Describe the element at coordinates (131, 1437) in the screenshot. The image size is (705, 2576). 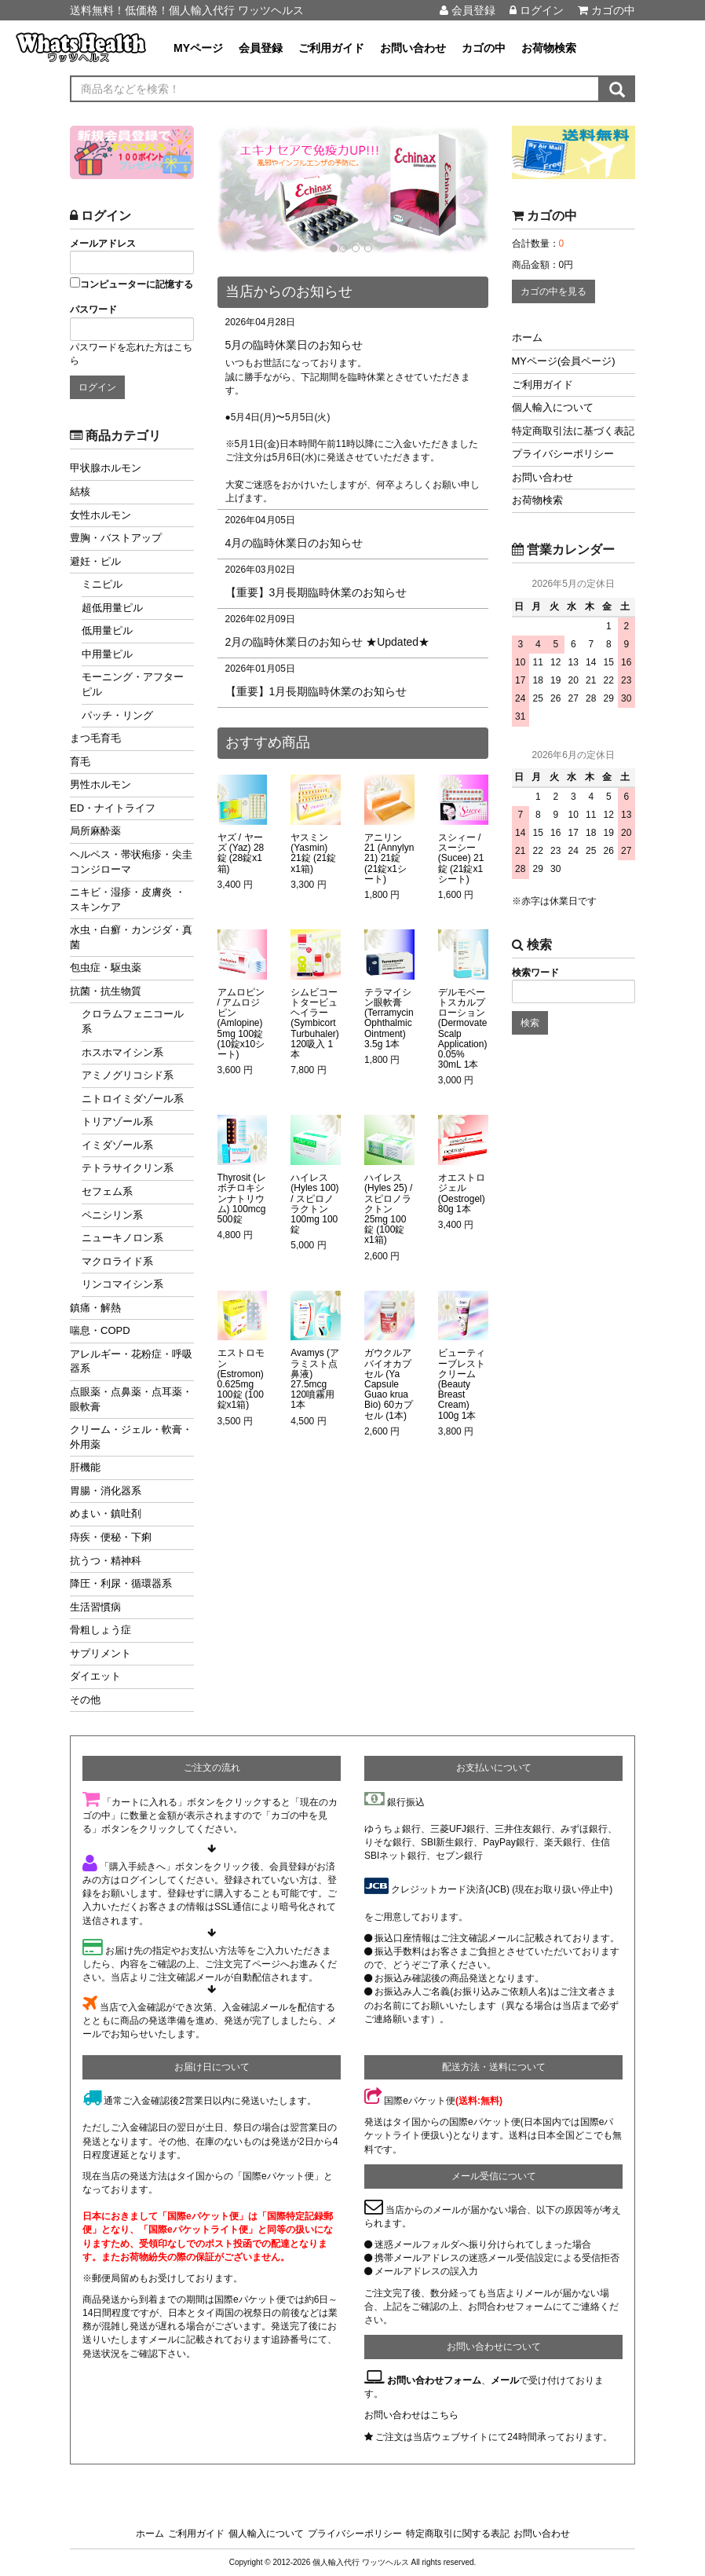
I see `クリーム・ジェル・軟膏・外用薬` at that location.